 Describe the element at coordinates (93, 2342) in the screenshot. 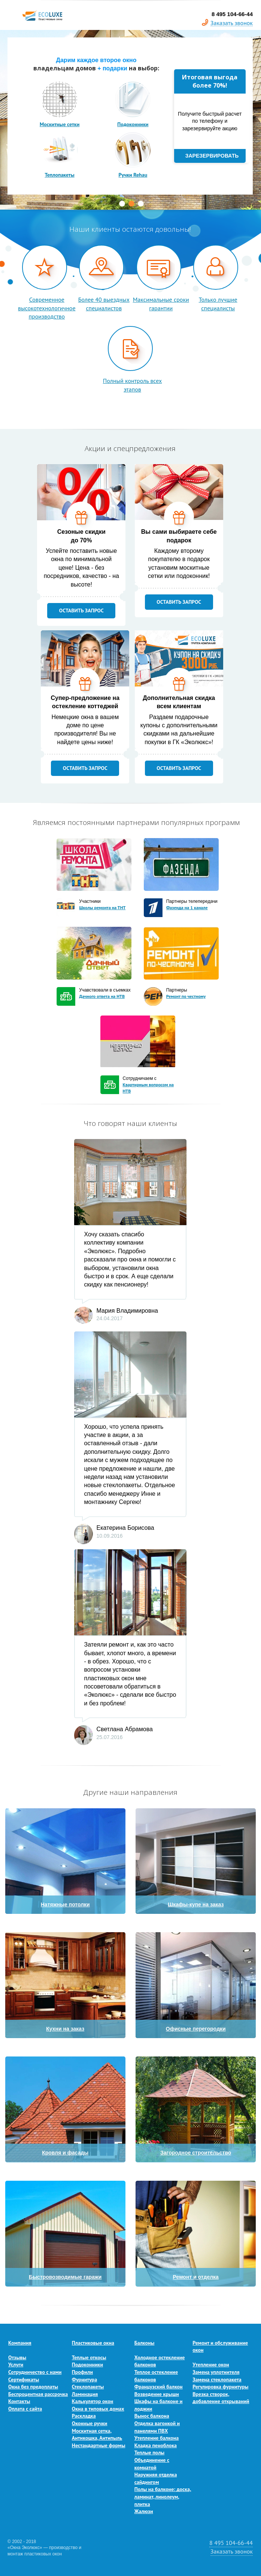

I see `Пластиковые окна` at that location.